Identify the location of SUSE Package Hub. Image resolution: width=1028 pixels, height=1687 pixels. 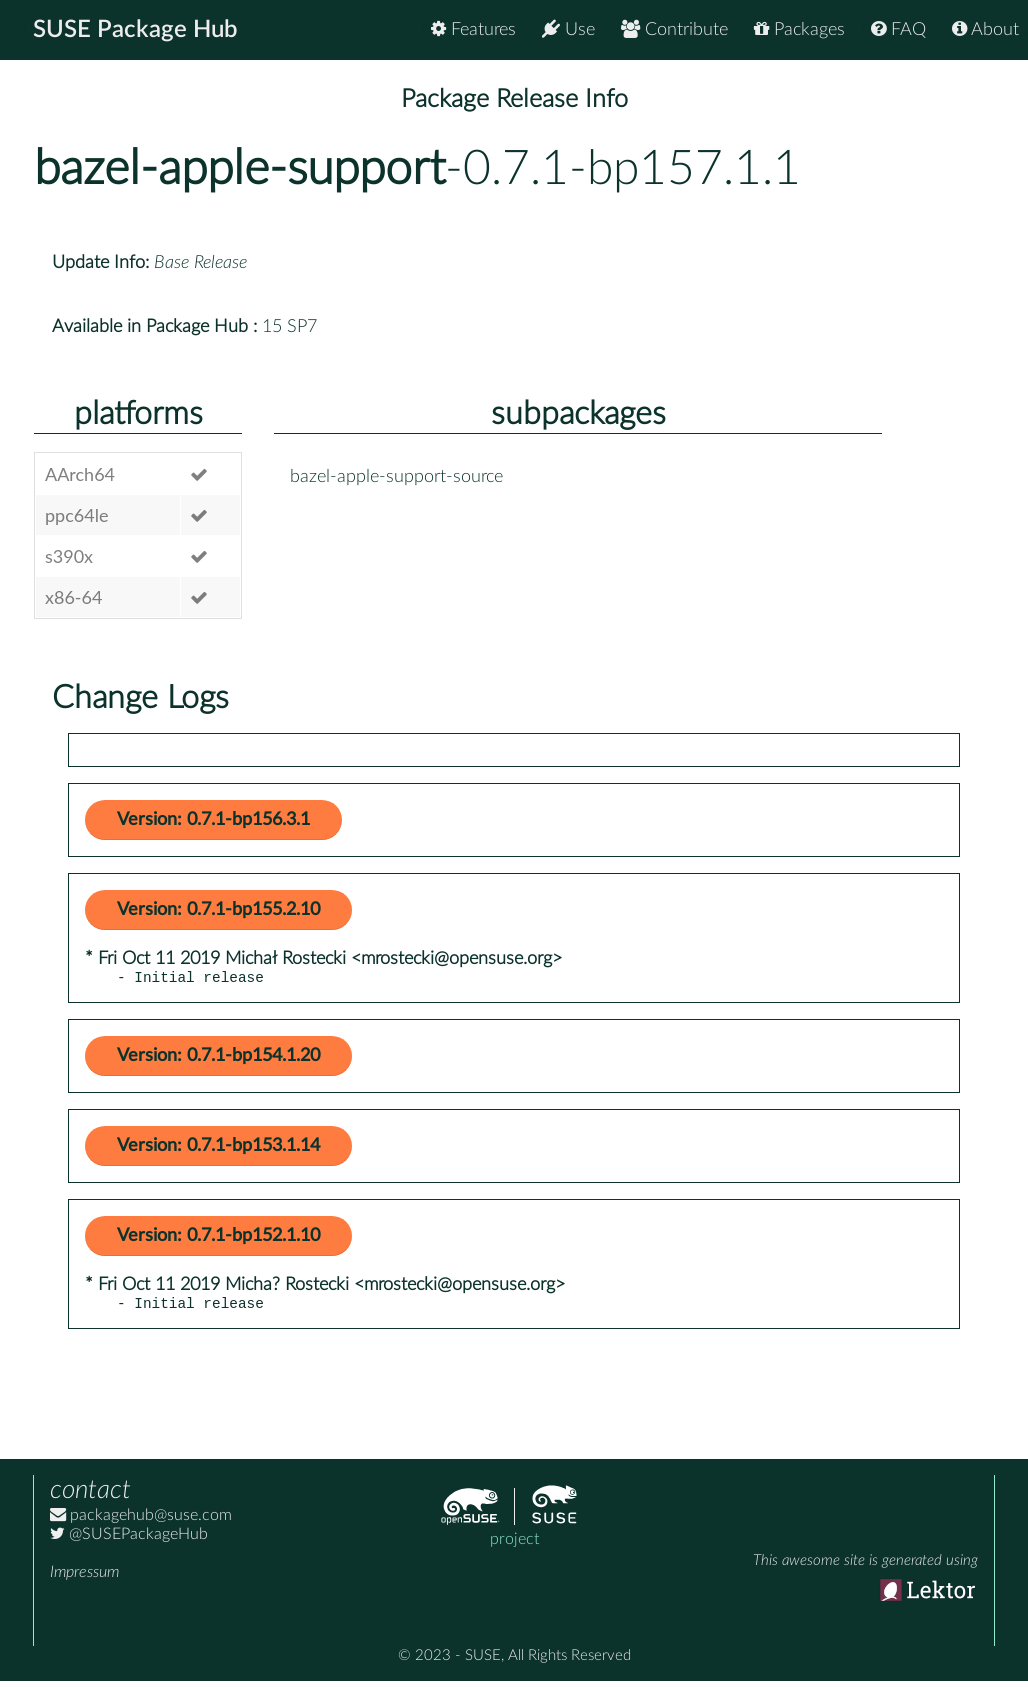
(135, 30).